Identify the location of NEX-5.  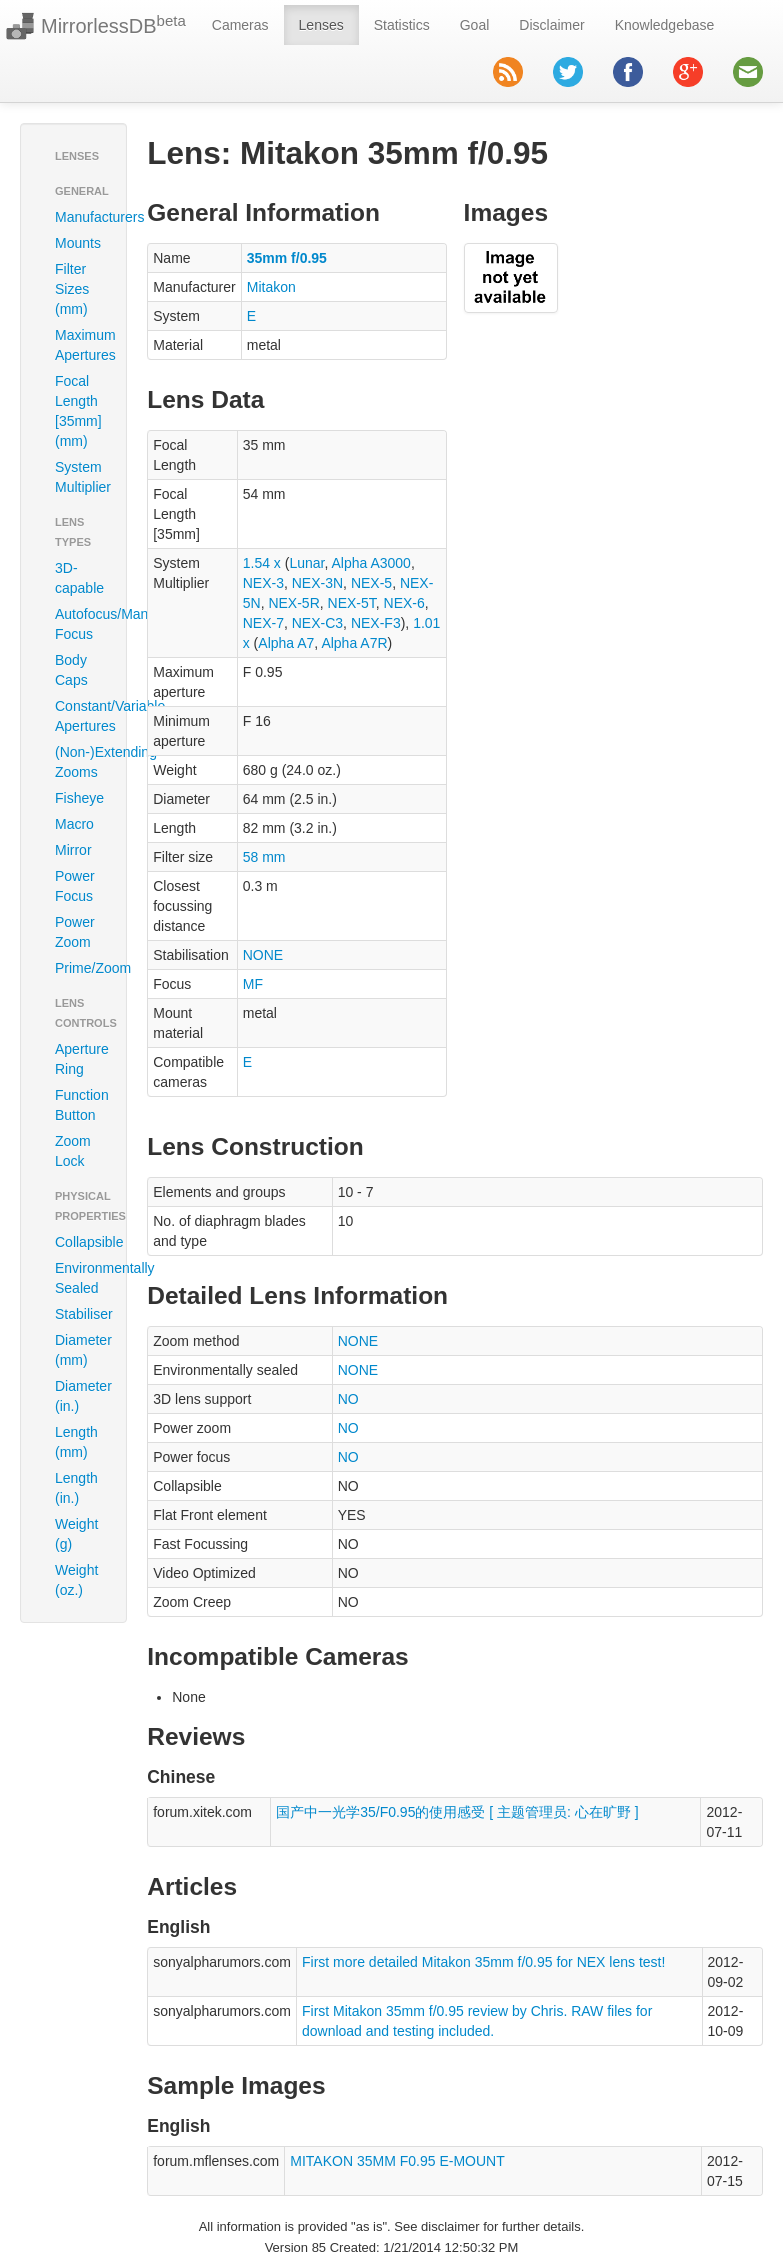
(371, 583).